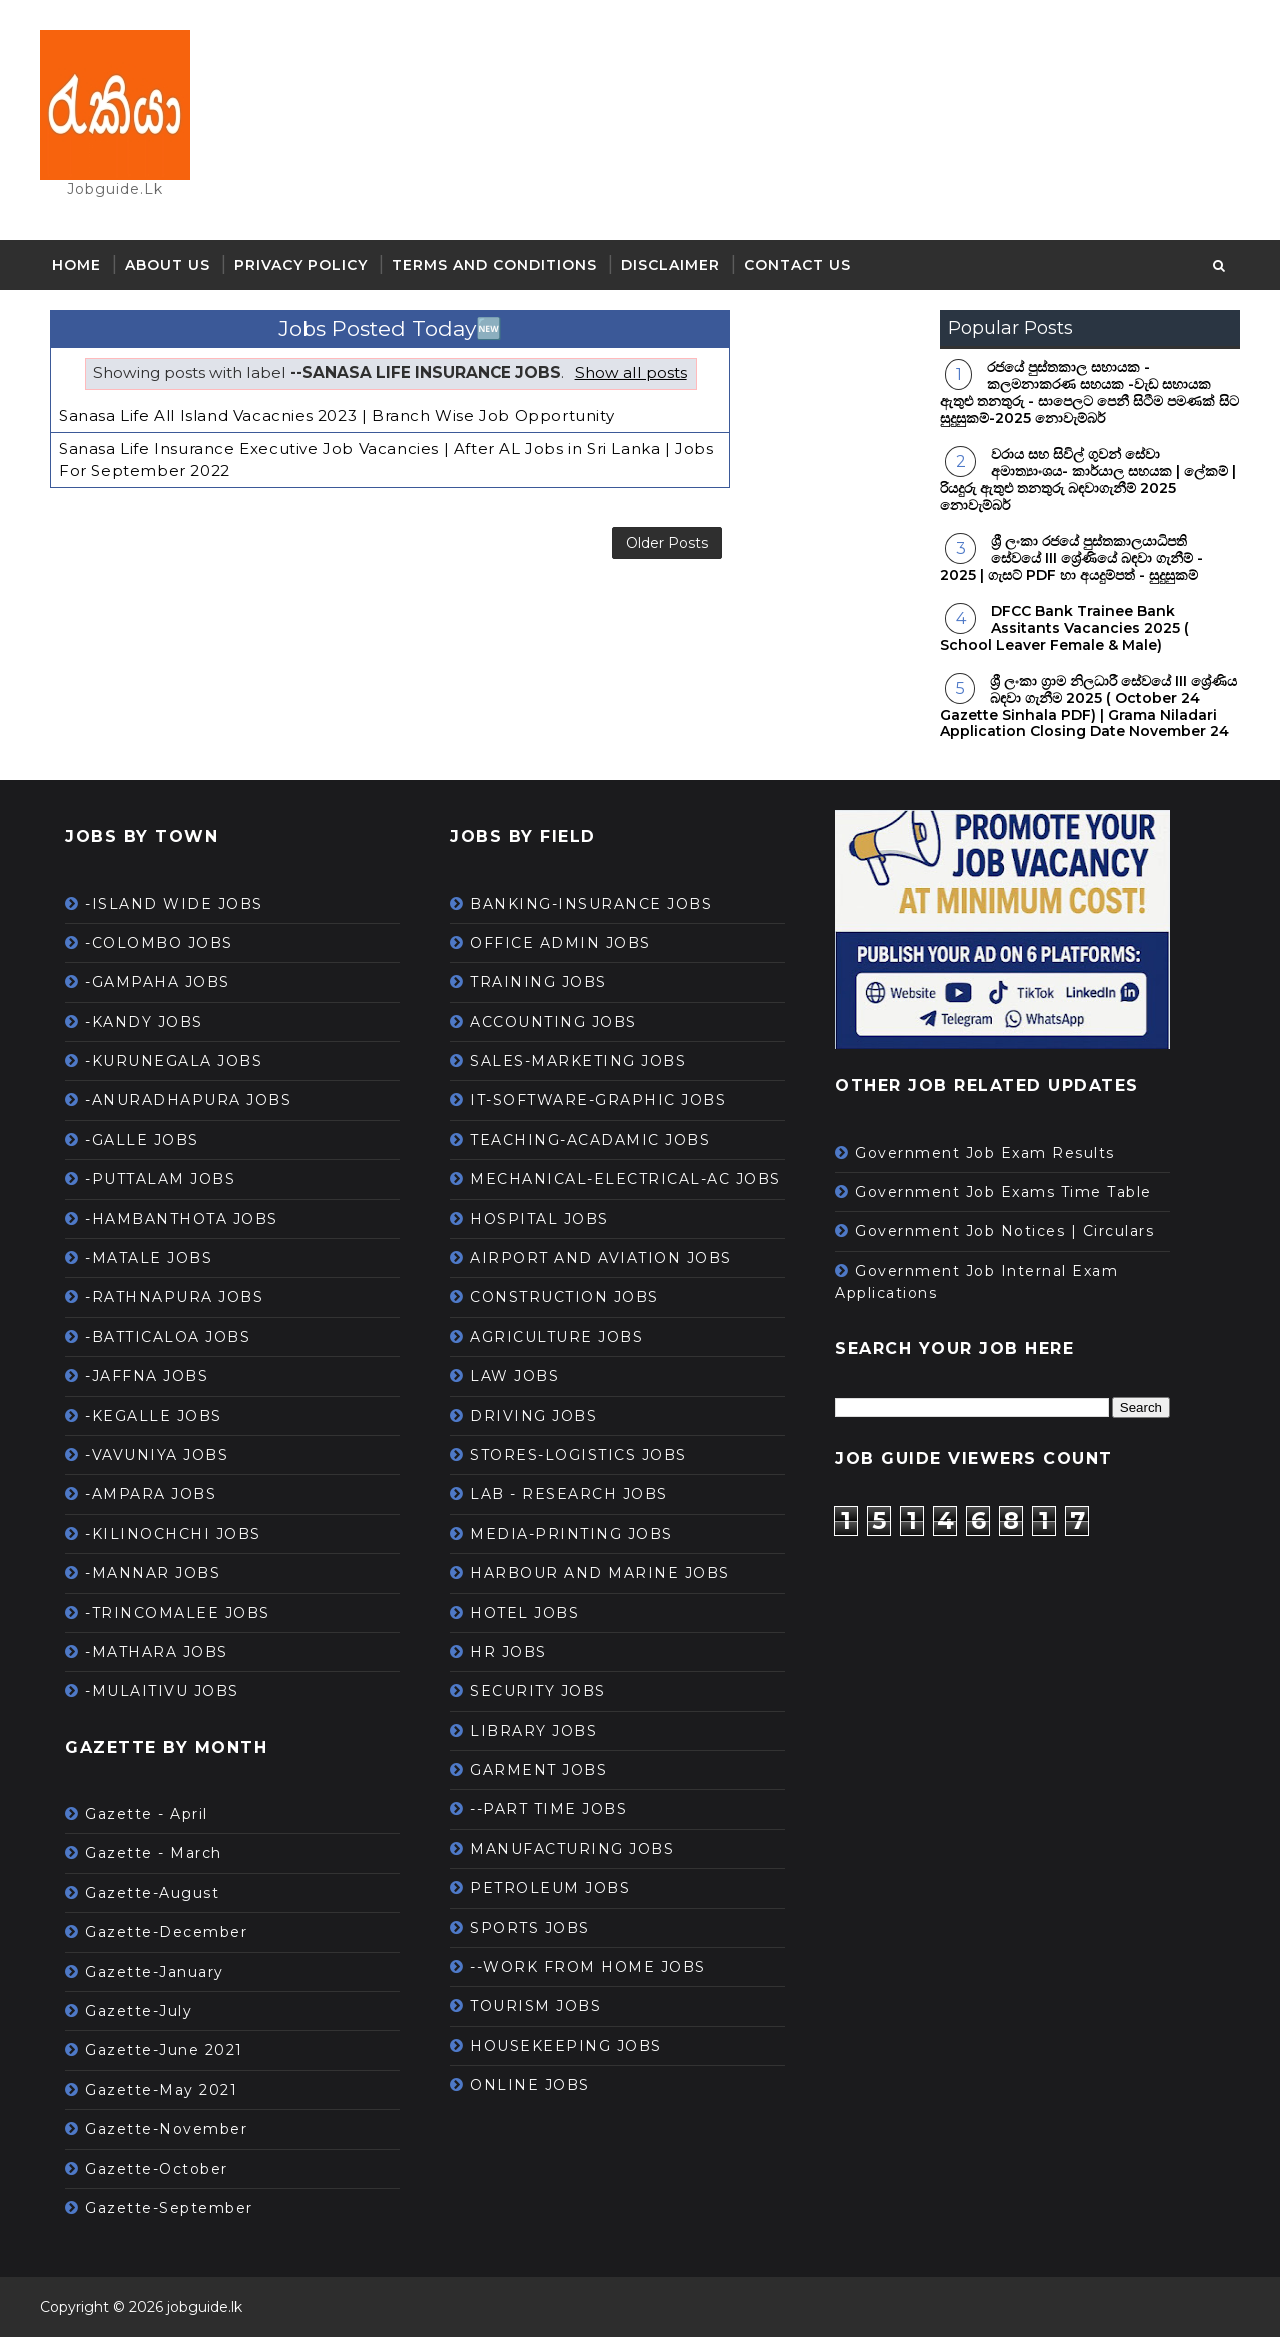 The height and width of the screenshot is (2337, 1280). Describe the element at coordinates (533, 1416) in the screenshot. I see `DRIVING JOBS` at that location.